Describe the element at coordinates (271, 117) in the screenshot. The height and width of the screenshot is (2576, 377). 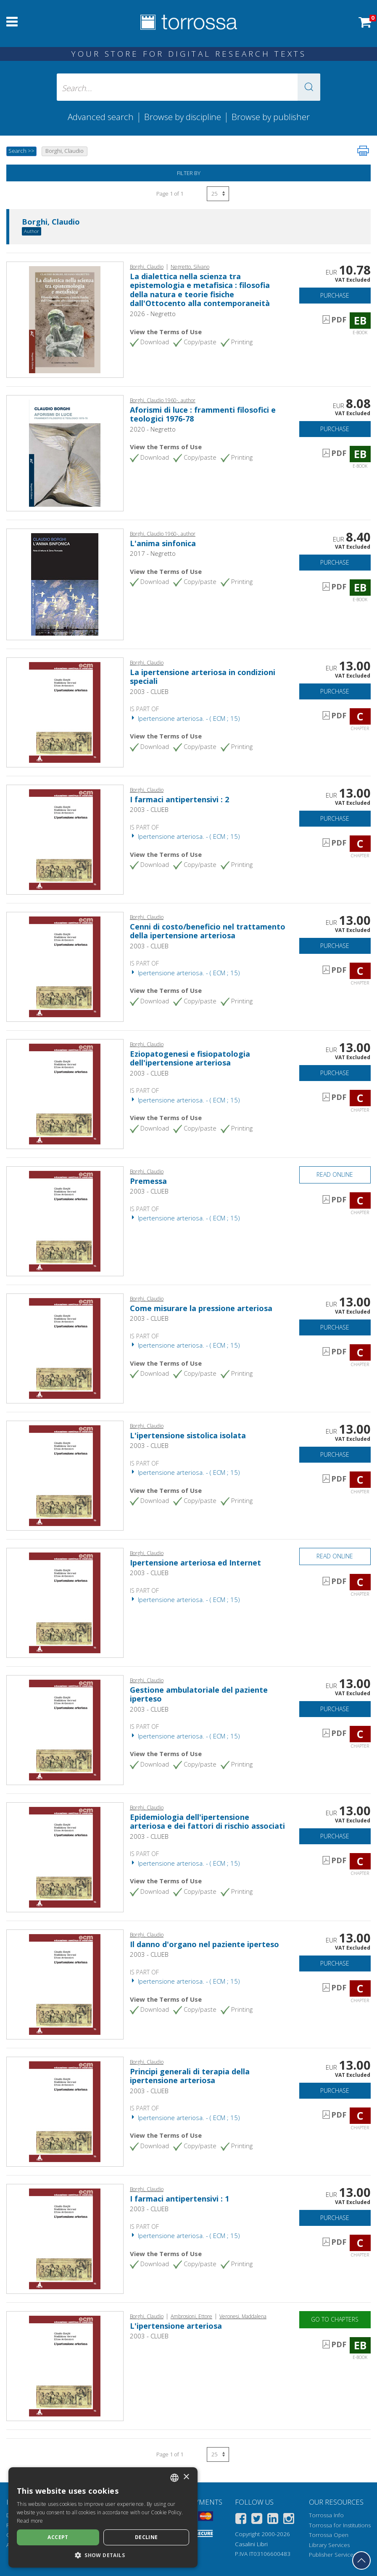
I see `Browse by publisher` at that location.